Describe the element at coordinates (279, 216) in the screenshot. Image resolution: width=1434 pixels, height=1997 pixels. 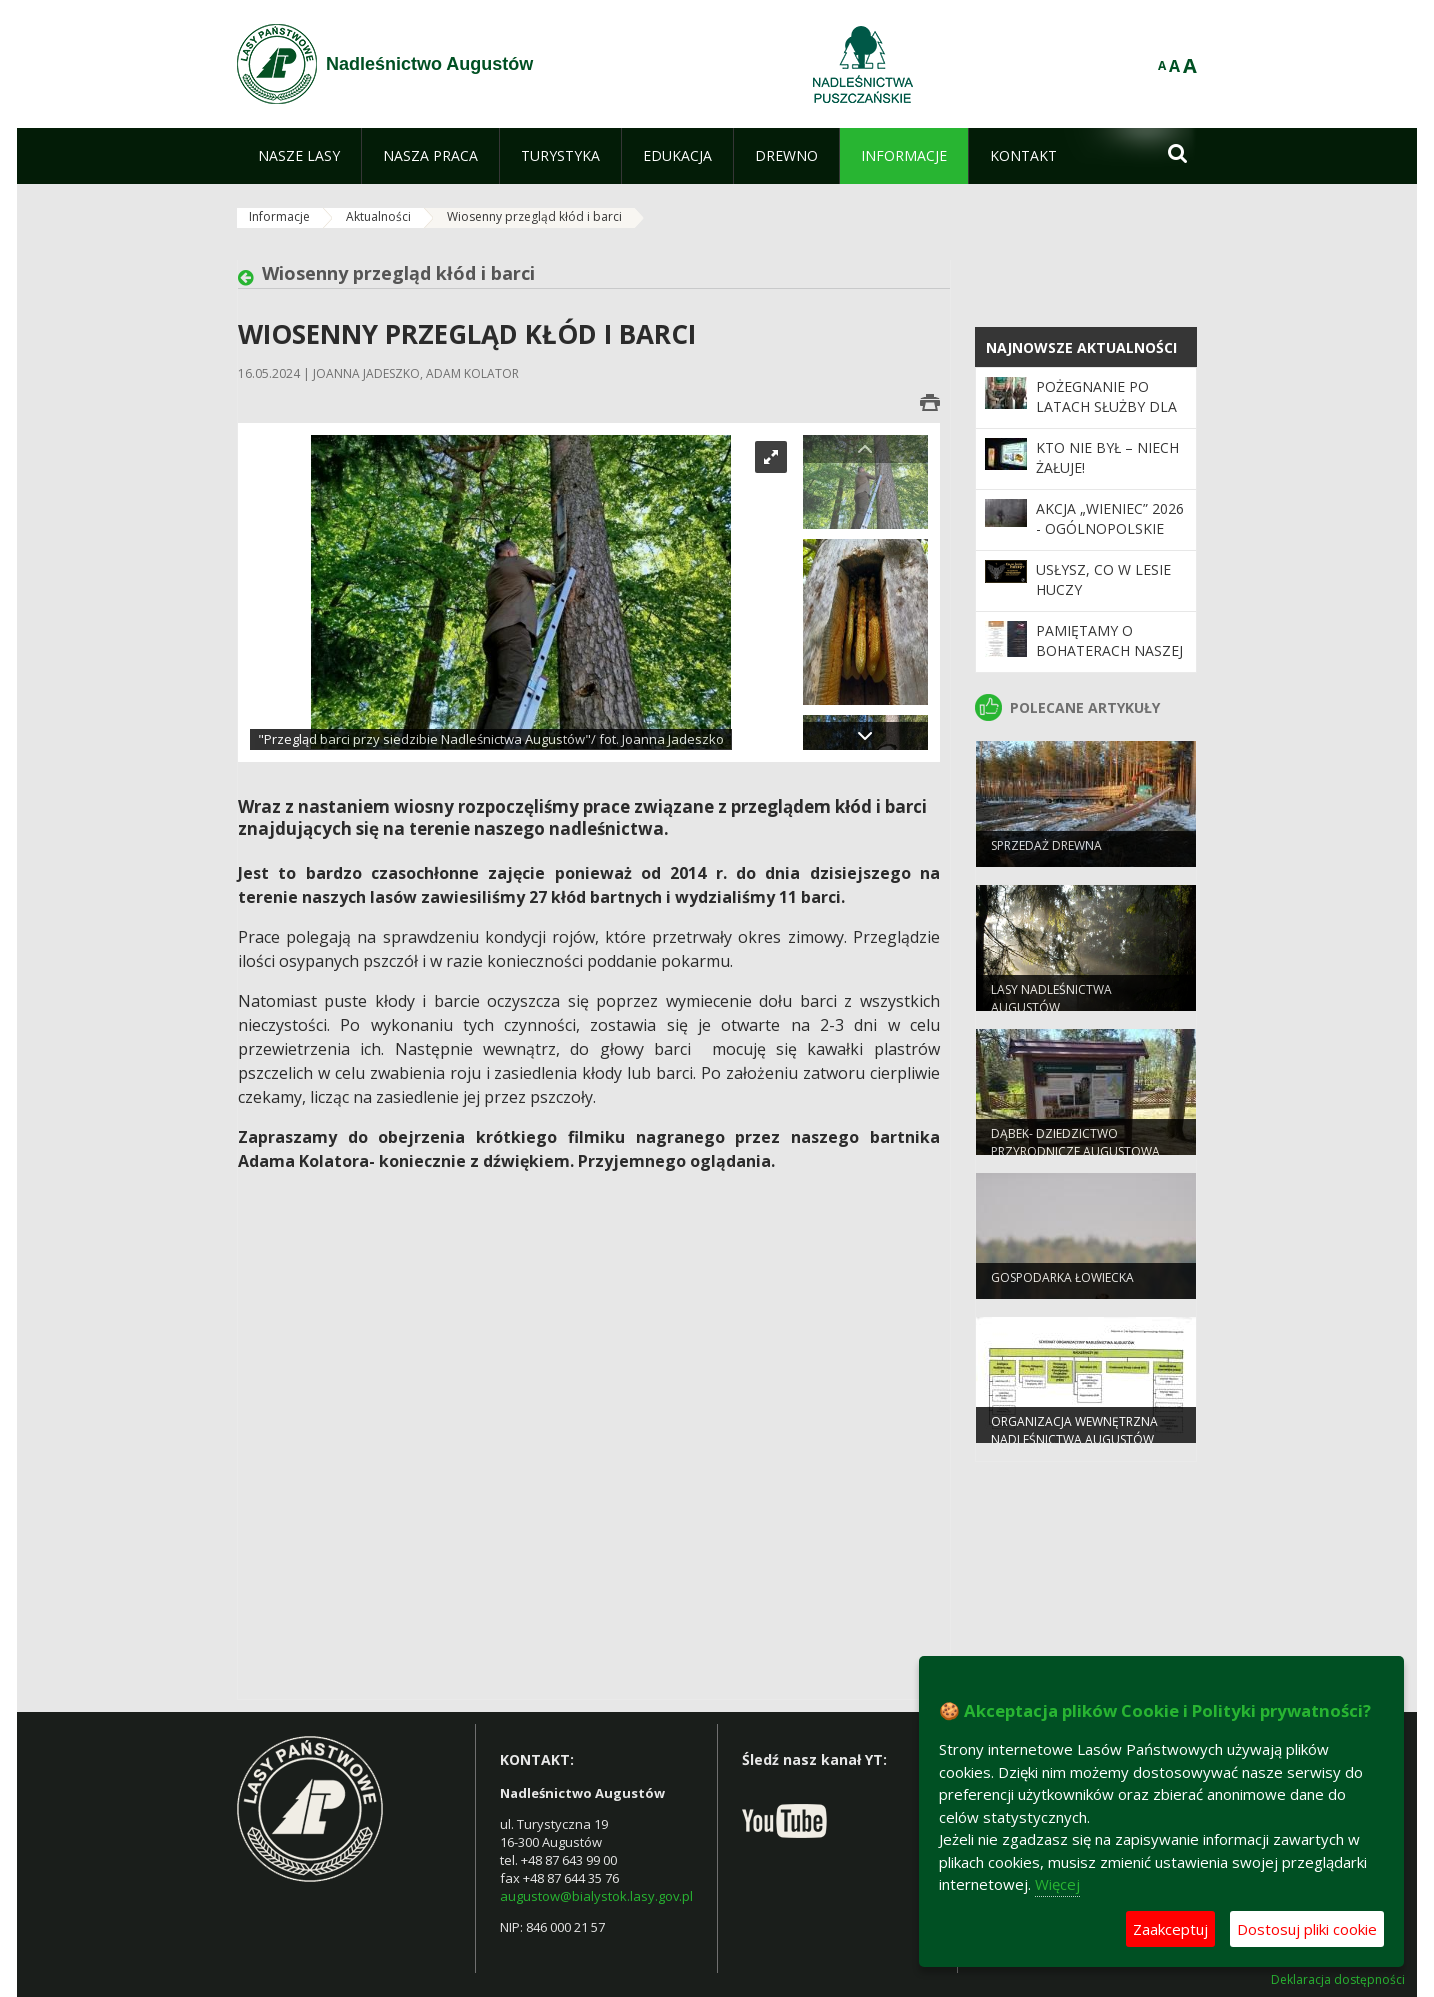
I see `Informacje` at that location.